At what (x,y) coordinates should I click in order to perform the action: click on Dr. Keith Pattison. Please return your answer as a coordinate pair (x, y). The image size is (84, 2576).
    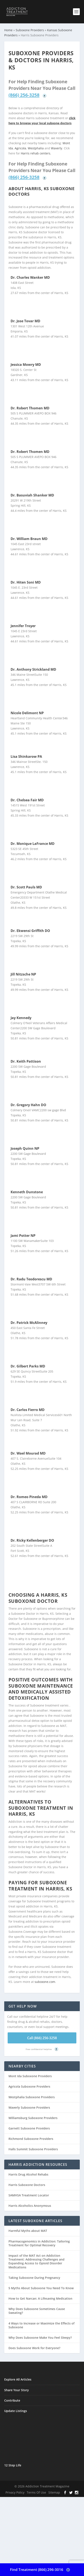
    Looking at the image, I should click on (26, 1061).